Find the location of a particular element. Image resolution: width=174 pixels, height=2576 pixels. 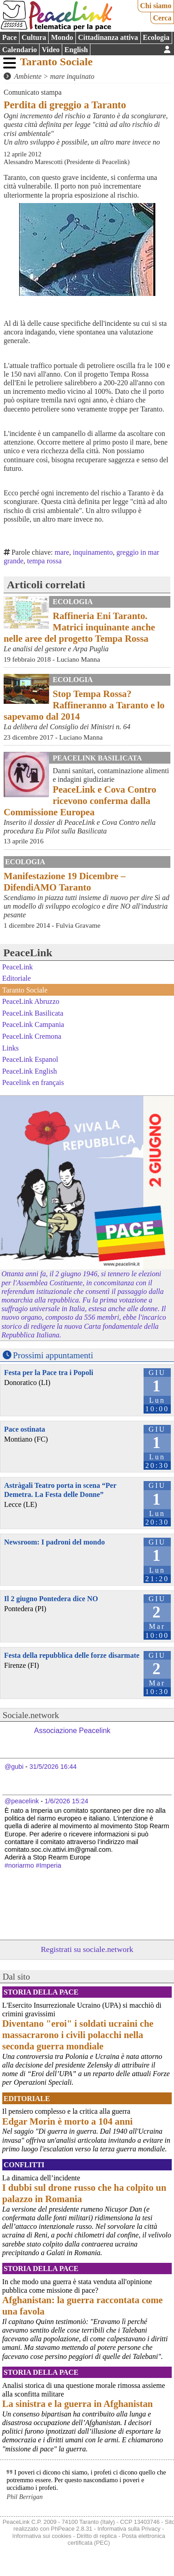

Cerca is located at coordinates (162, 18).